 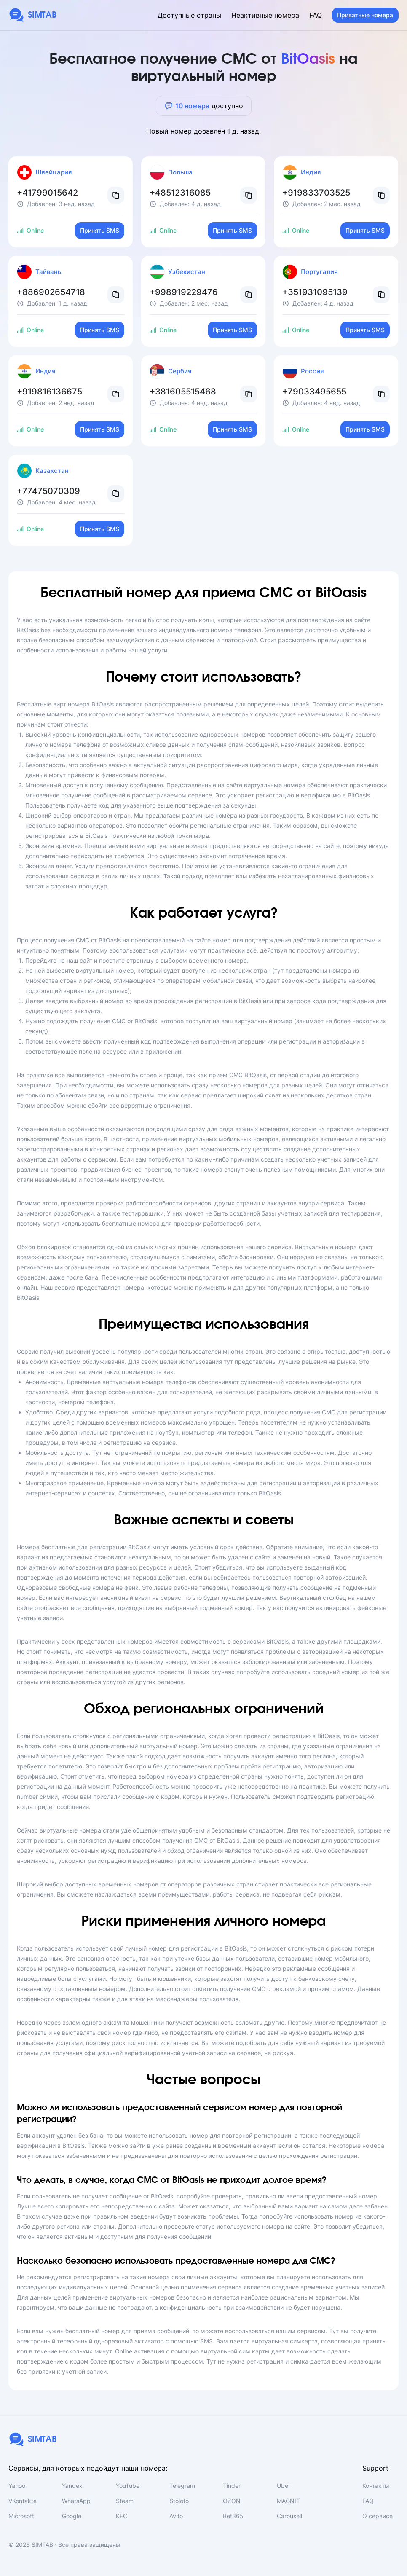 What do you see at coordinates (49, 391) in the screenshot?
I see `+919816136675` at bounding box center [49, 391].